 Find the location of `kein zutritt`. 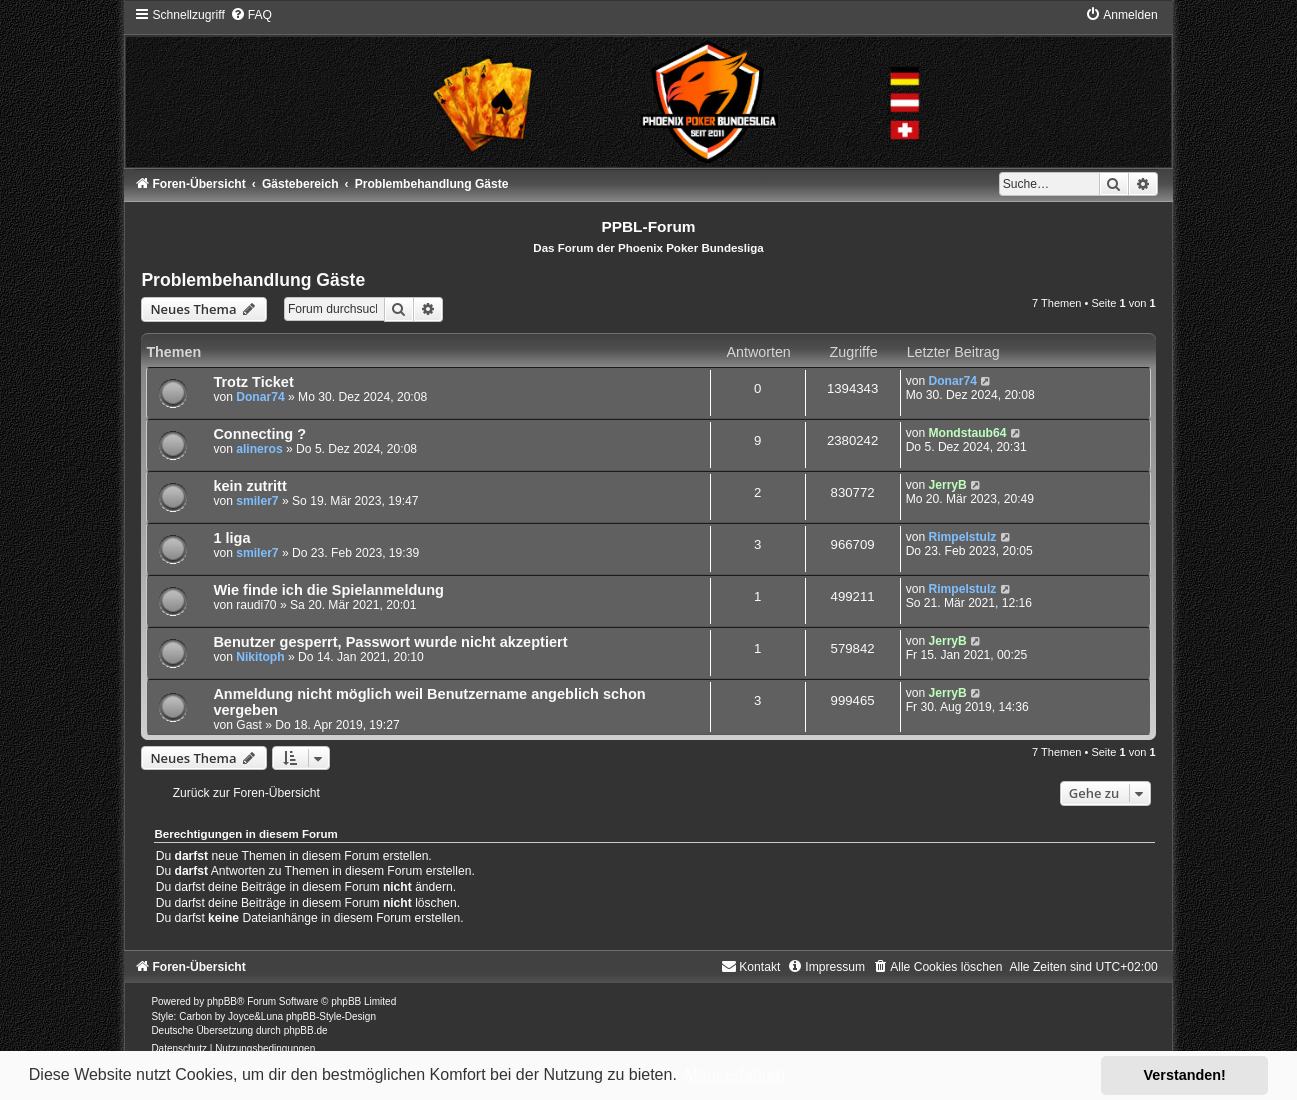

kein zutritt is located at coordinates (249, 486).